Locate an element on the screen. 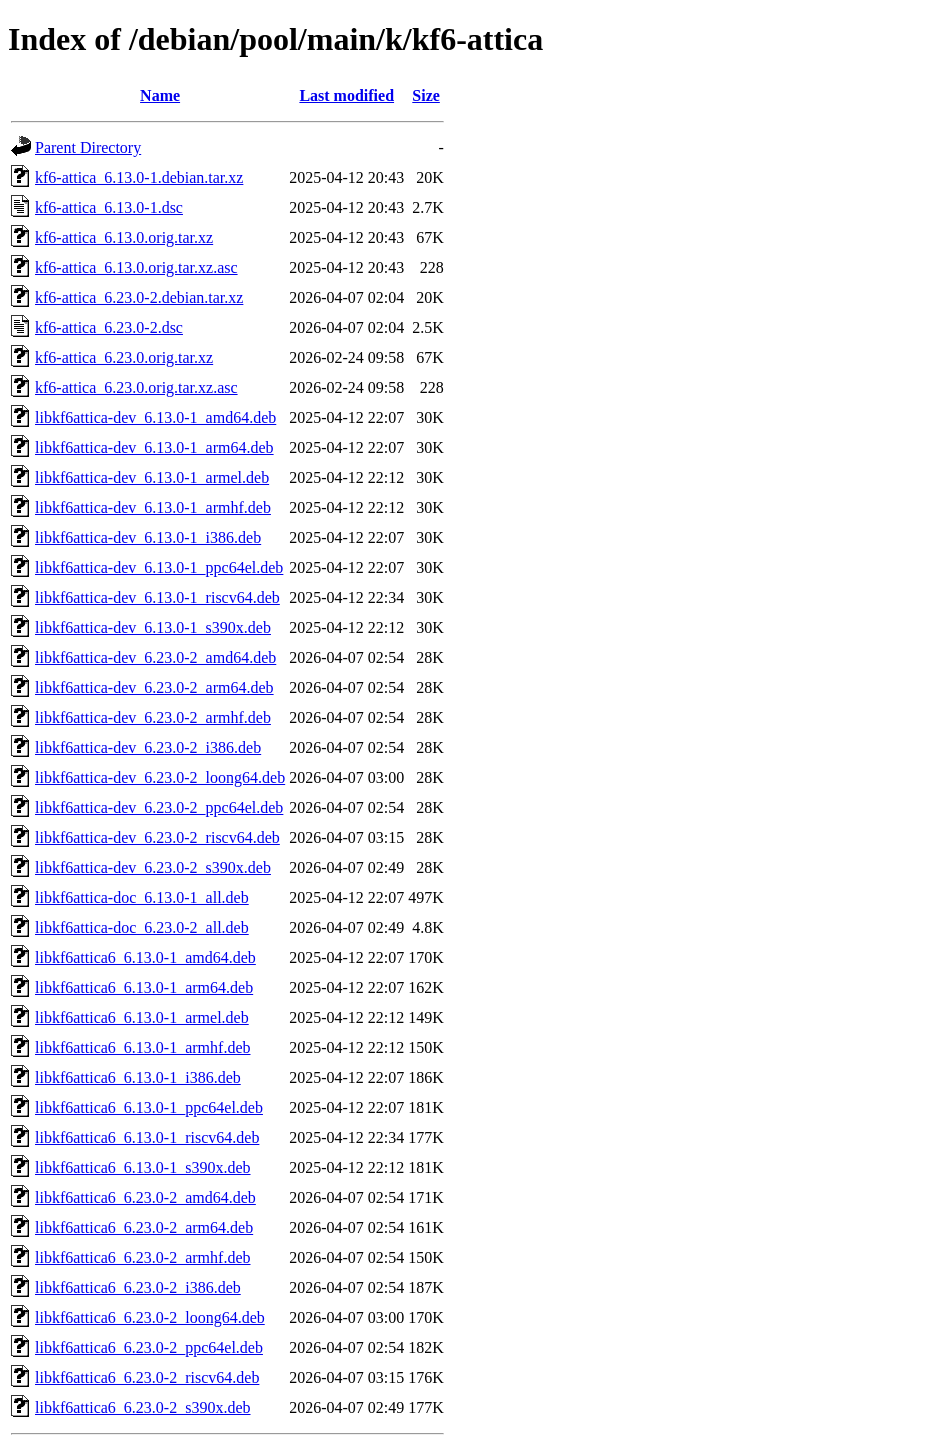 The width and height of the screenshot is (951, 1454). libkf6attica-doc_6.13.0-1_all.deb is located at coordinates (142, 897).